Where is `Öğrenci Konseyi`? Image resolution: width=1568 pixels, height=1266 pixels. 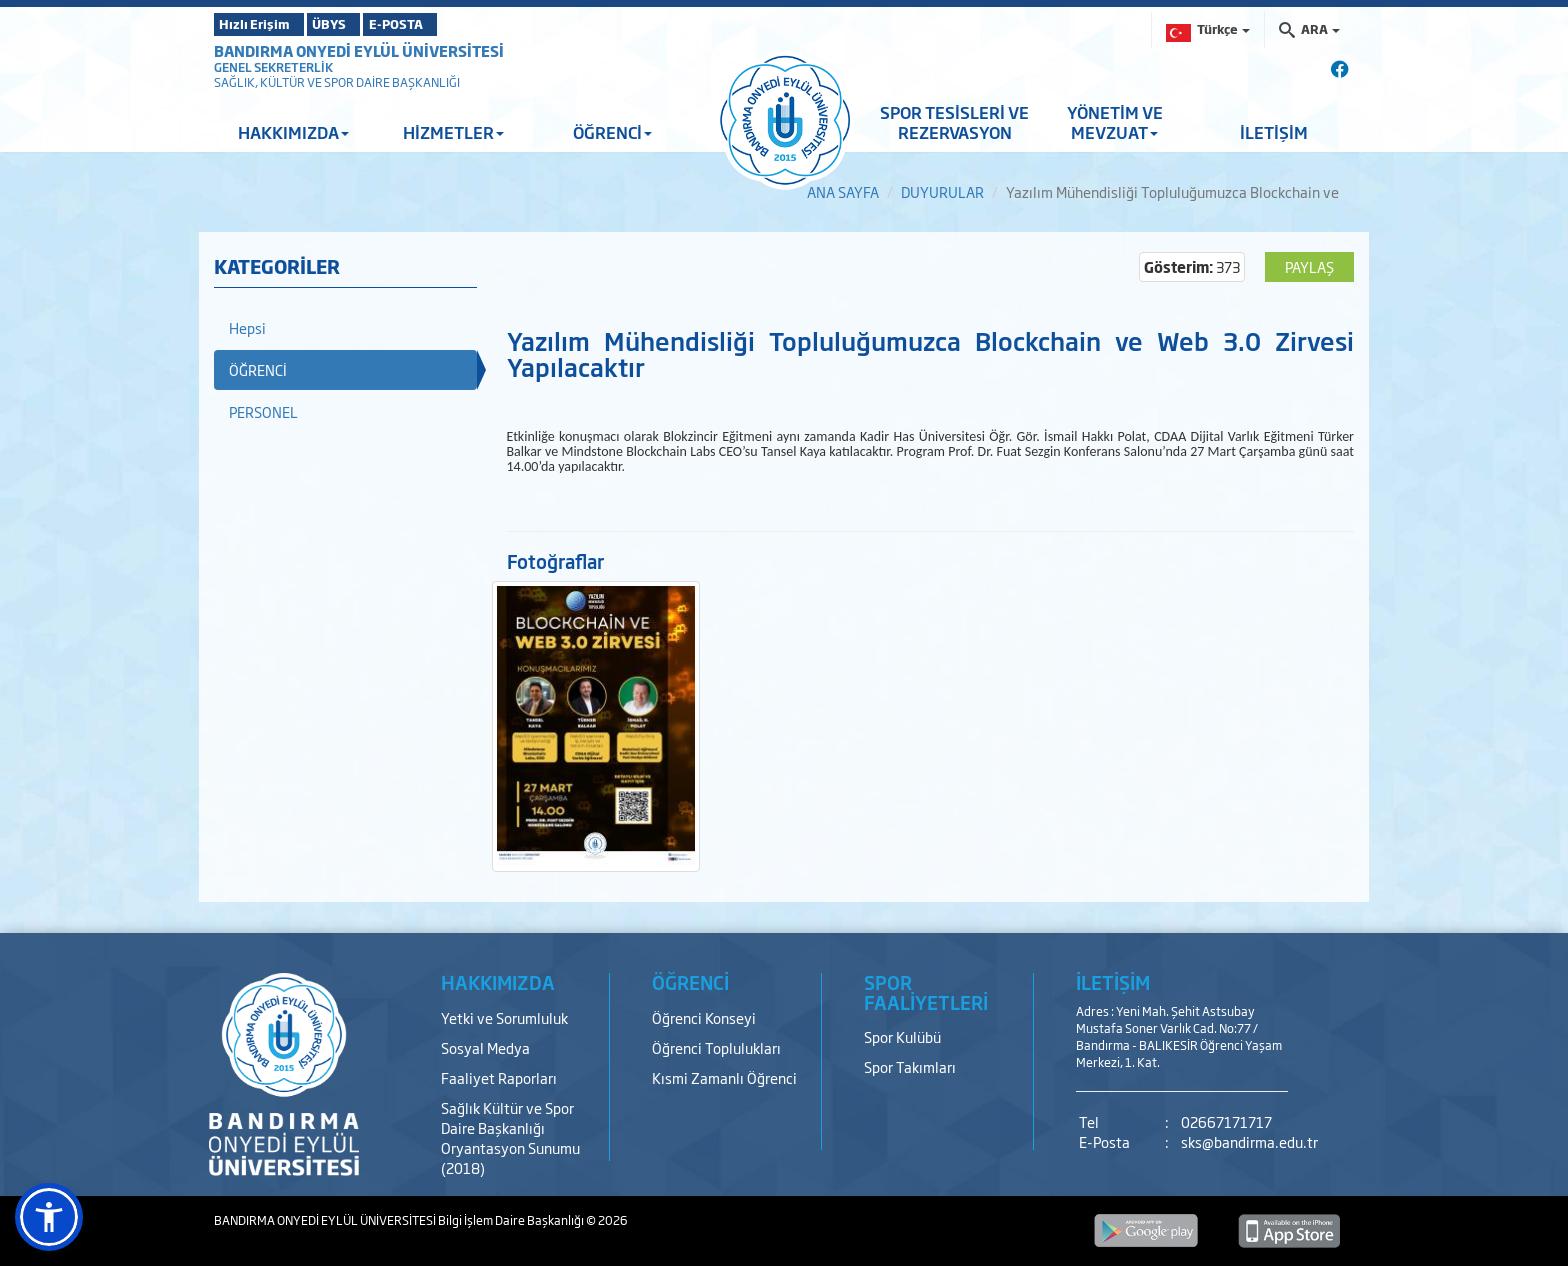
Öğrenci Konseyi is located at coordinates (704, 1017).